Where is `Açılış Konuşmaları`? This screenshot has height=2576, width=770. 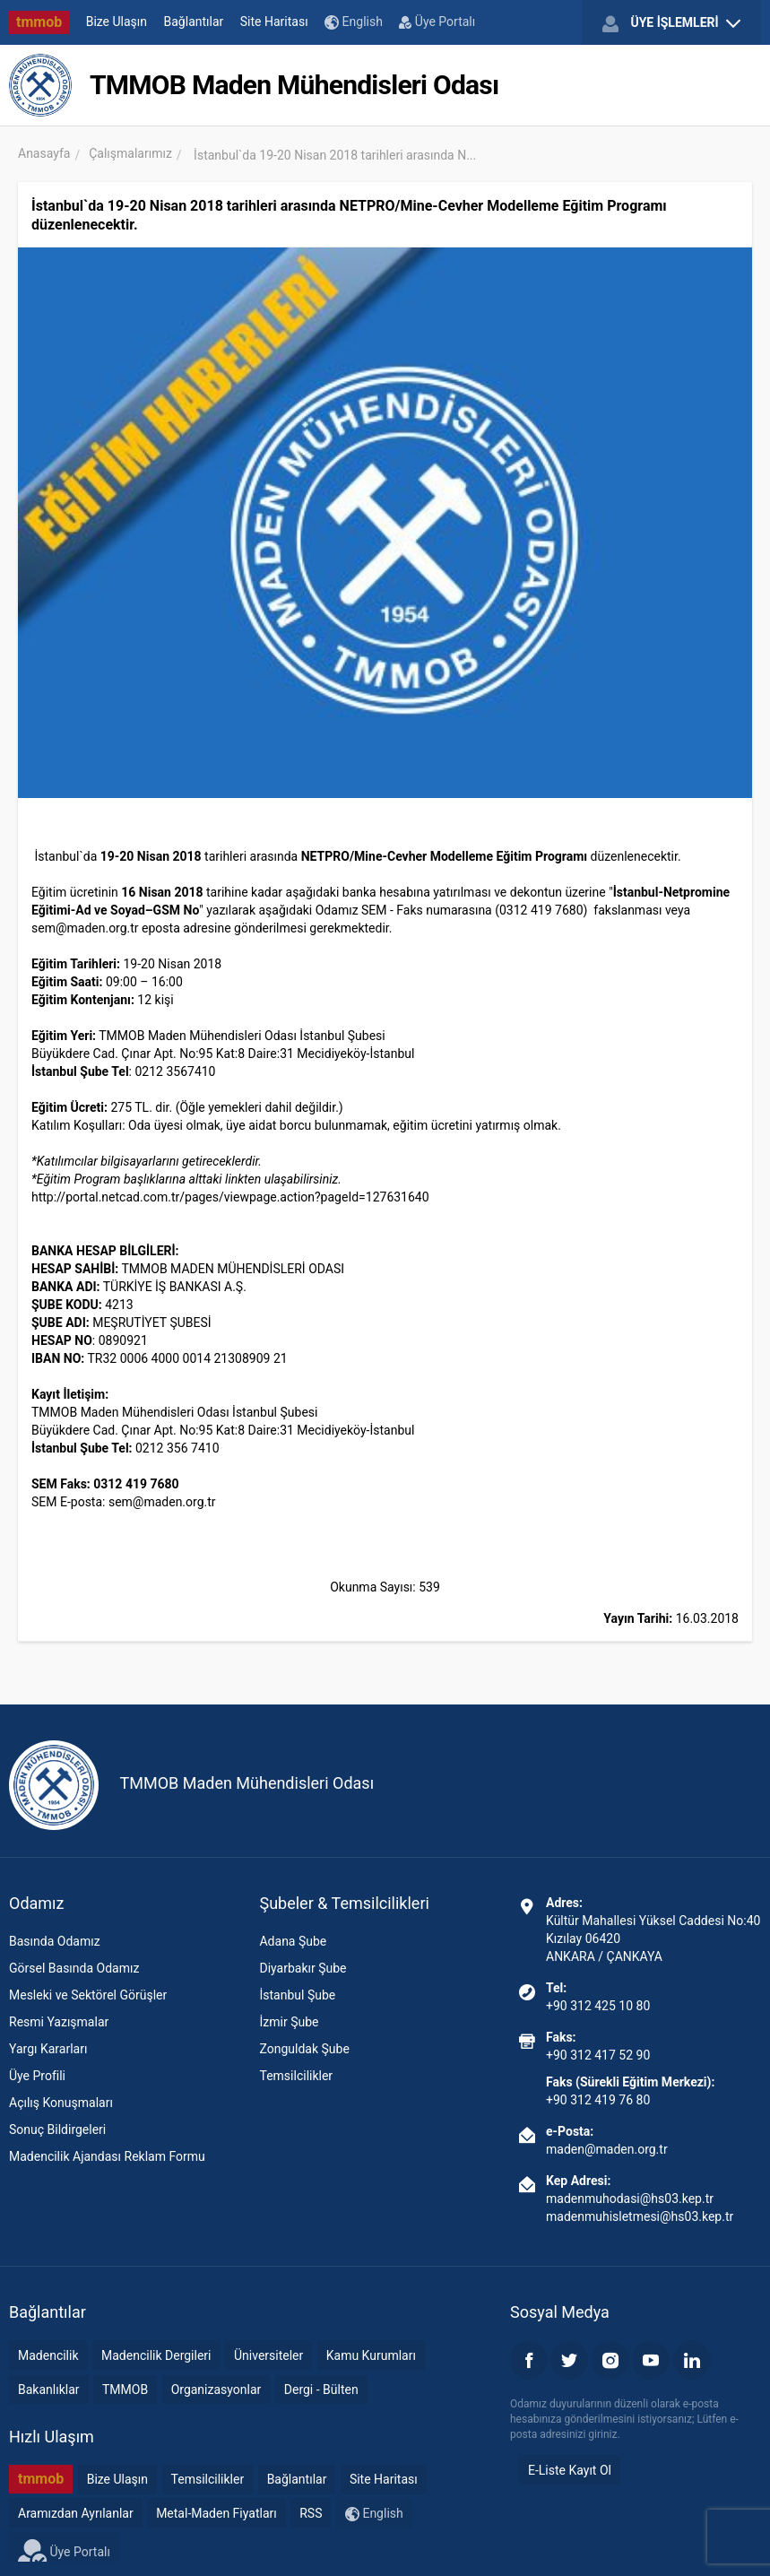
Açılış Konuşmaları is located at coordinates (61, 2102).